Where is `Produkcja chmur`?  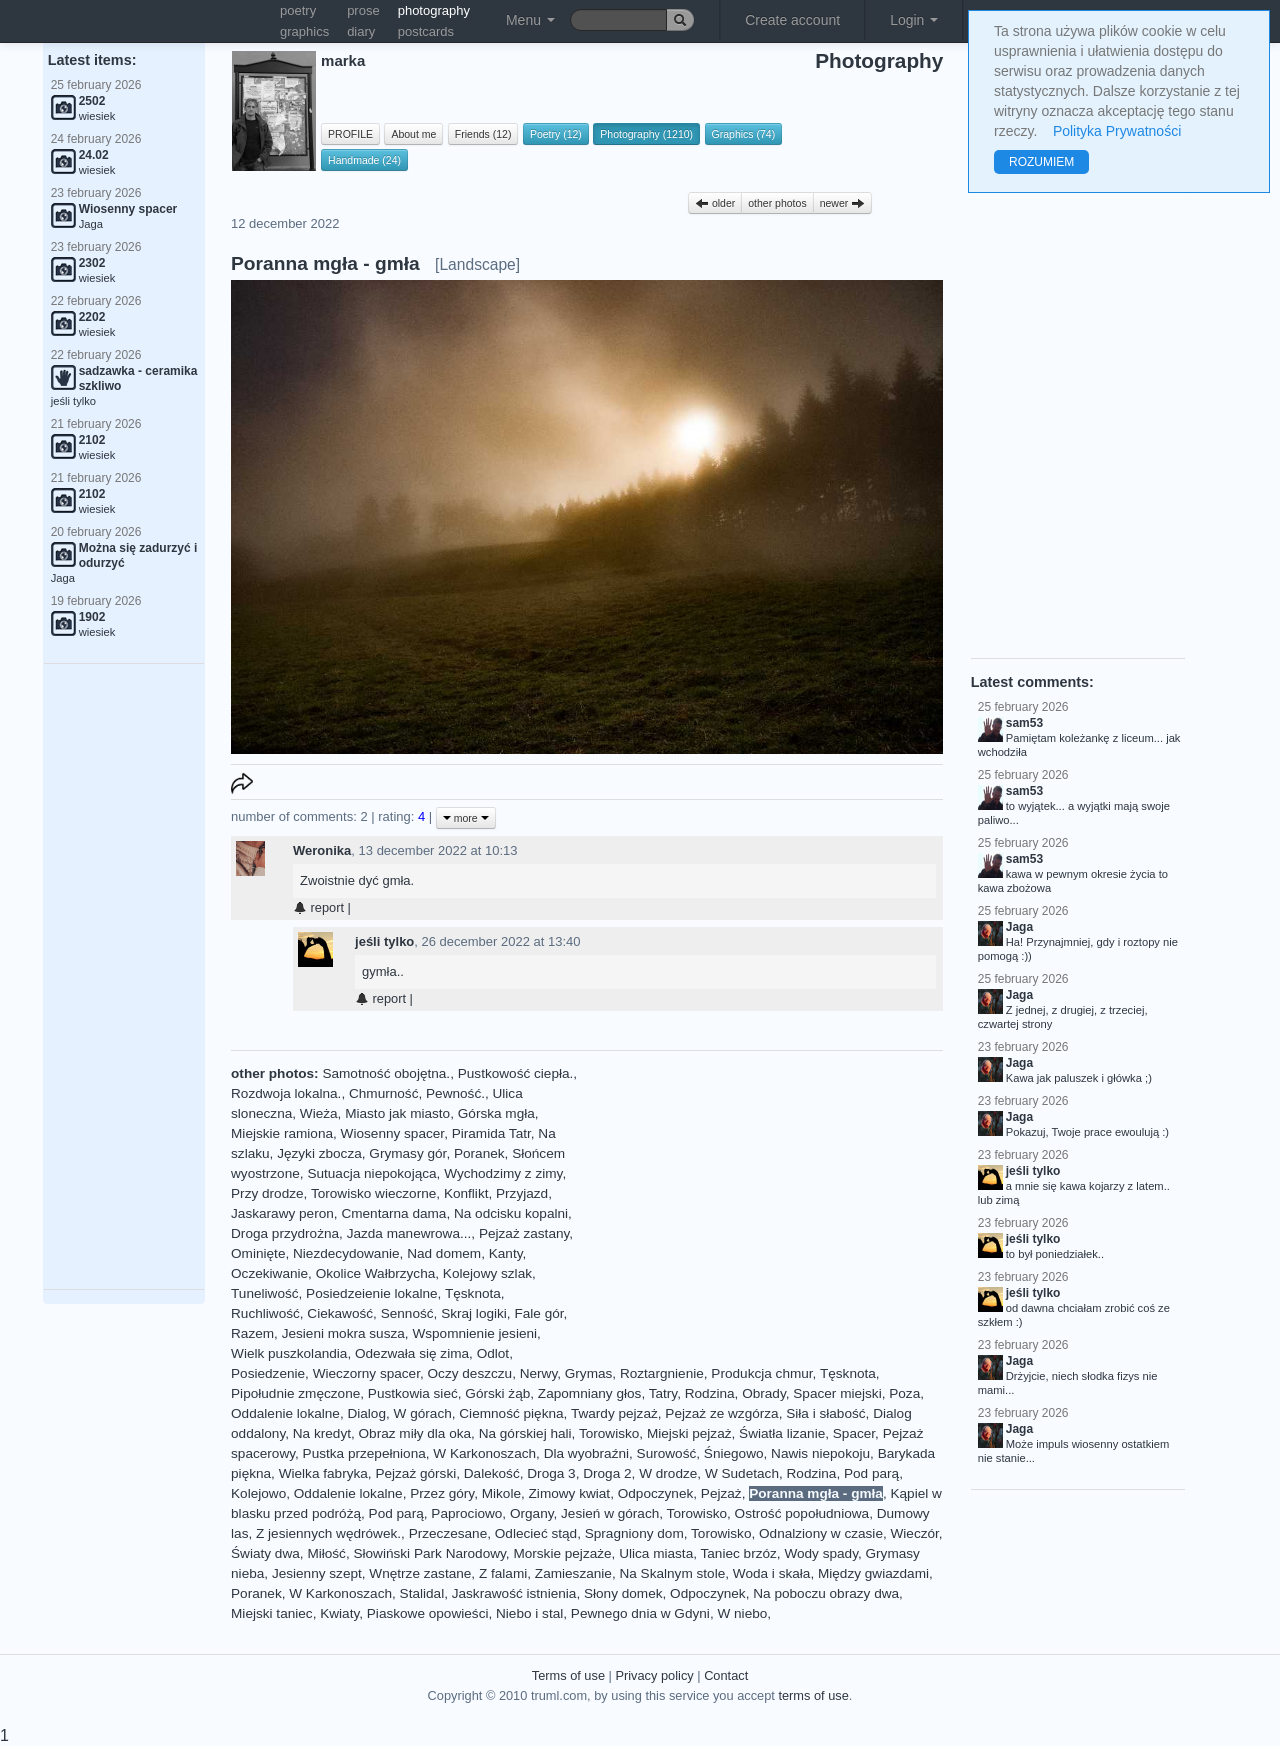 Produkcja chmur is located at coordinates (761, 1373).